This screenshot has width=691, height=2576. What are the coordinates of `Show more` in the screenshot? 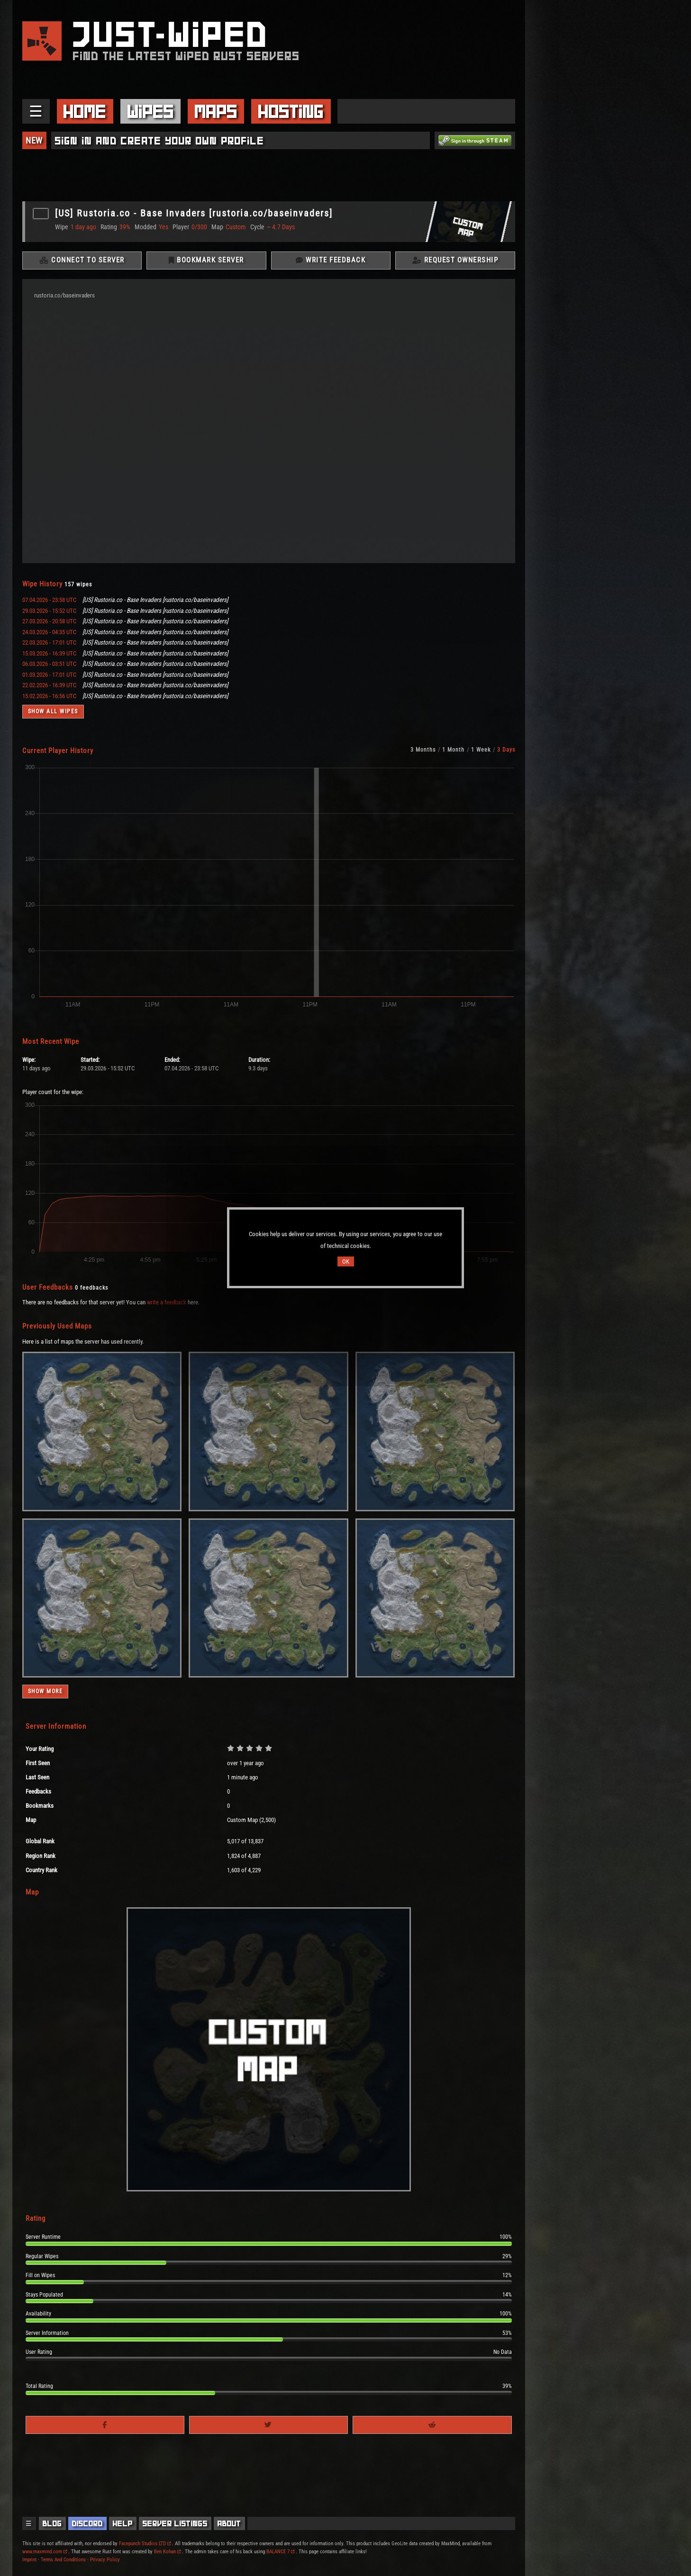 It's located at (45, 1691).